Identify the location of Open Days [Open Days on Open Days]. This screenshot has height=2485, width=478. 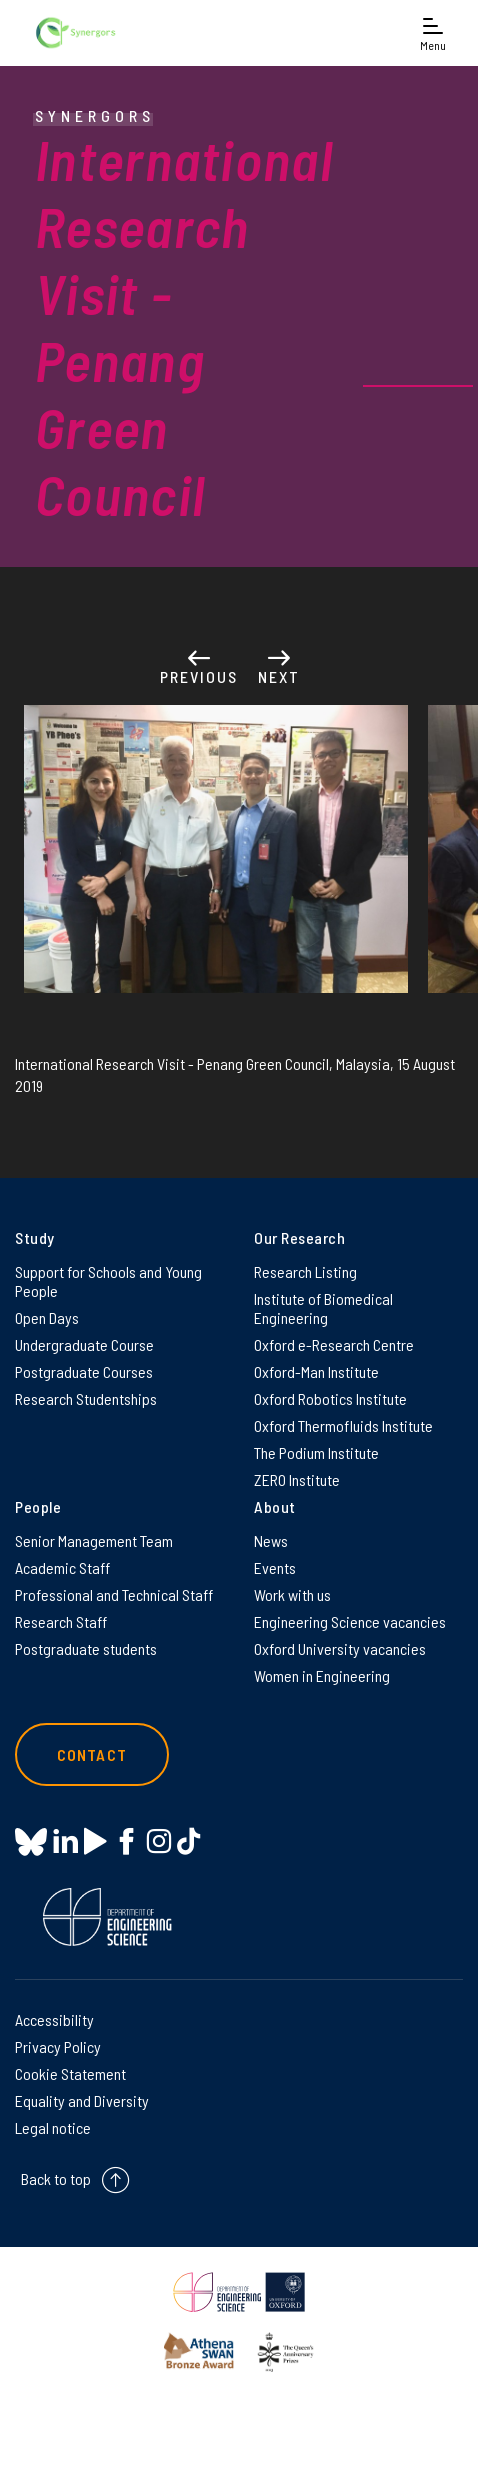
(47, 1317).